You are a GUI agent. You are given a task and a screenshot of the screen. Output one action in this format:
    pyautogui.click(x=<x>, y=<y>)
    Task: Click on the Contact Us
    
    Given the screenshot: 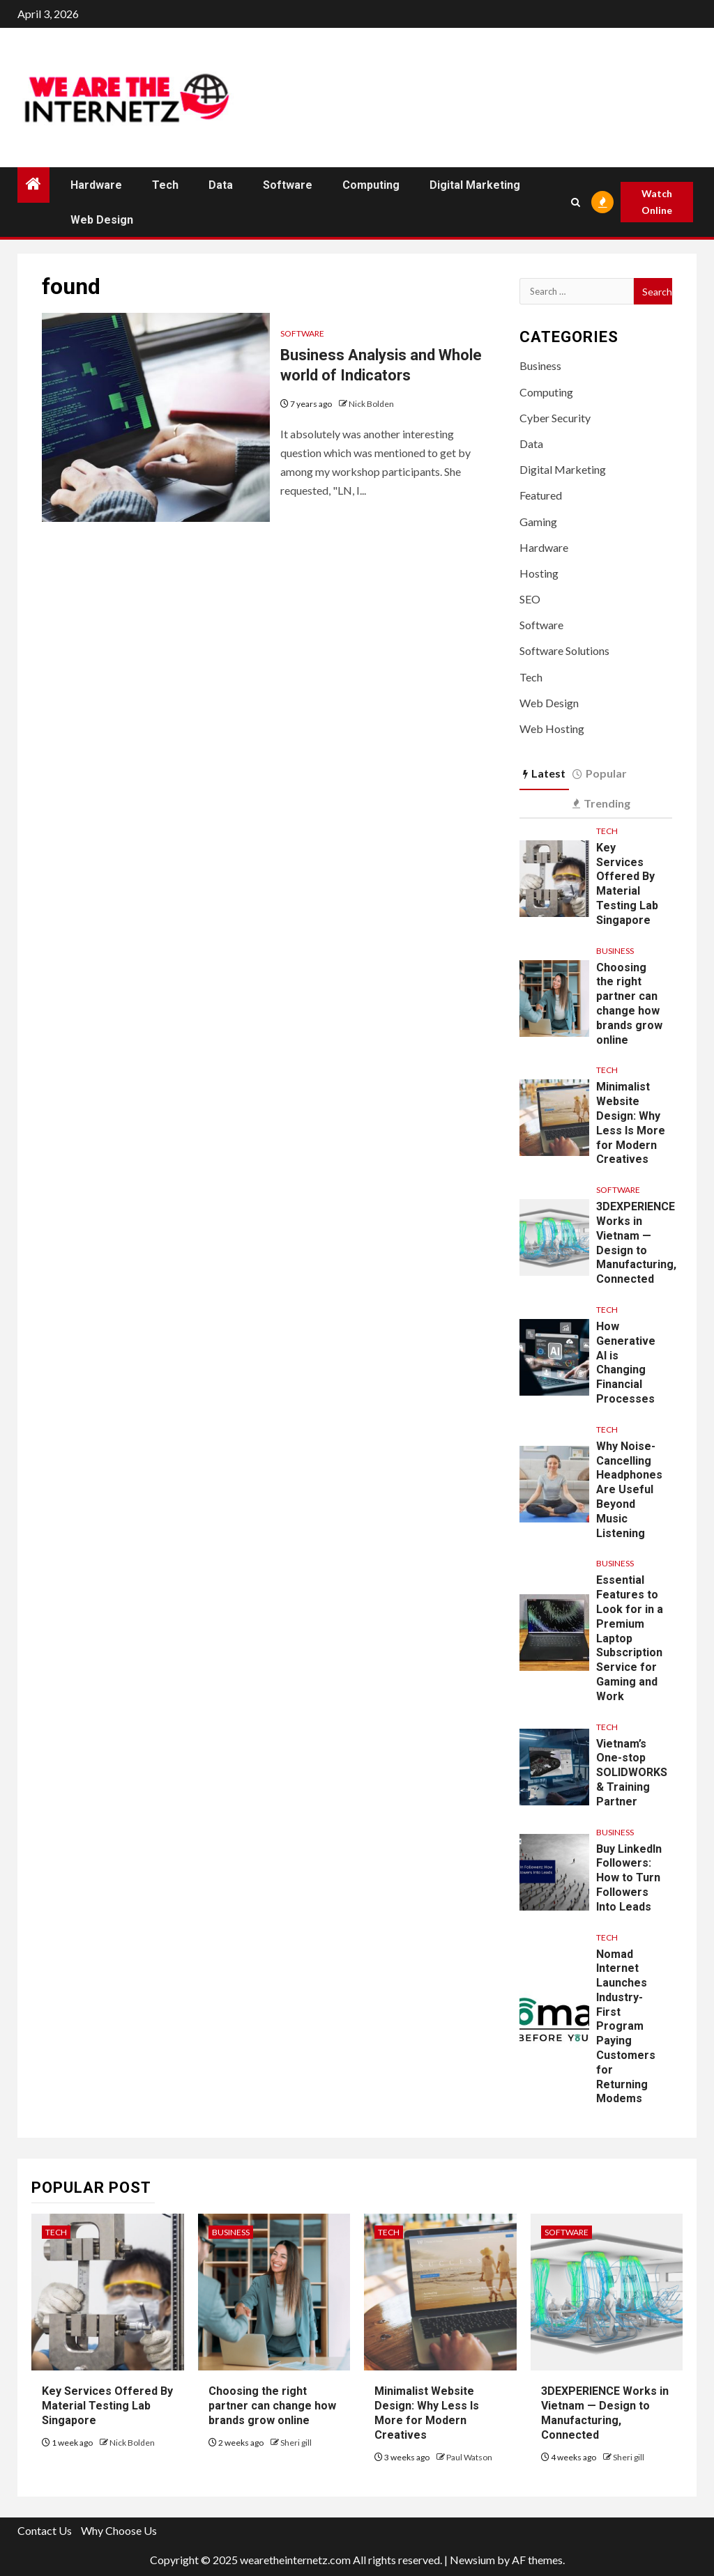 What is the action you would take?
    pyautogui.click(x=44, y=2530)
    